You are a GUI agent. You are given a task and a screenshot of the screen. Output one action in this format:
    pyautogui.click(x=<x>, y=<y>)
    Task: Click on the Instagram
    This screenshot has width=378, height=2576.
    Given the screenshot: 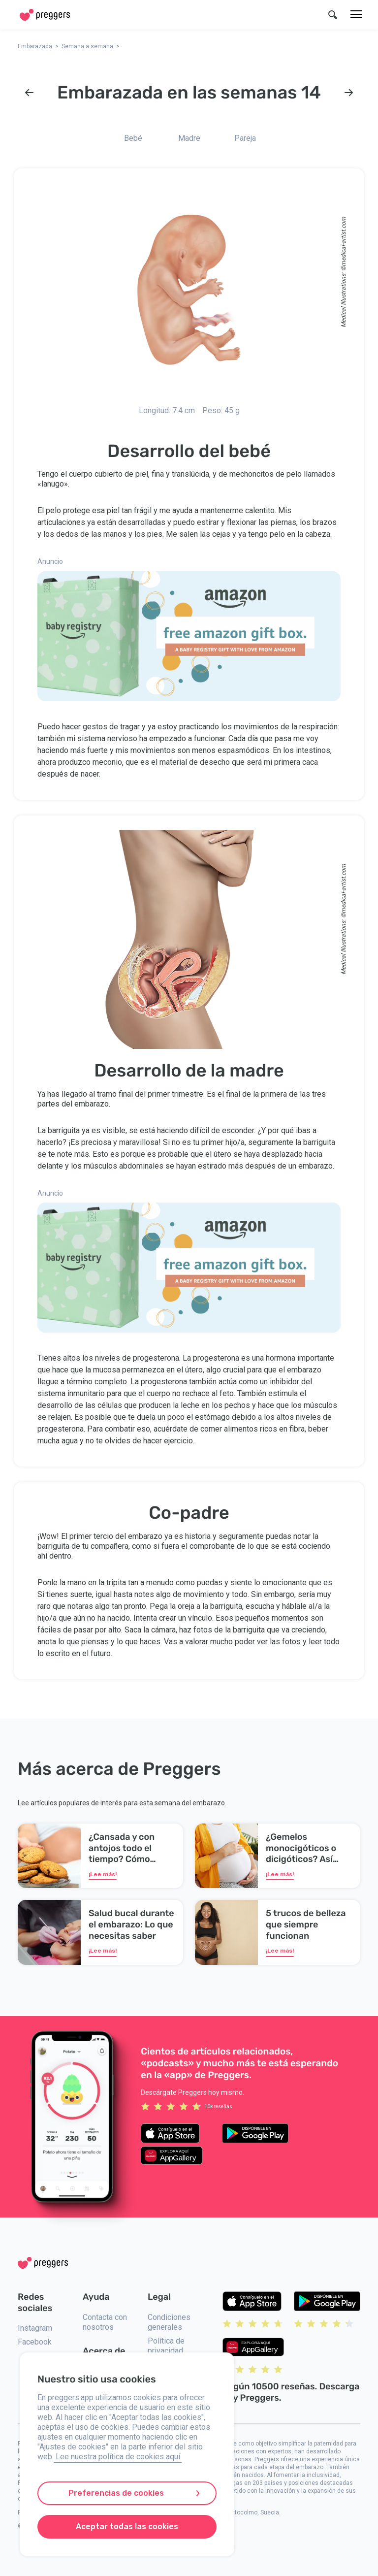 What is the action you would take?
    pyautogui.click(x=35, y=2328)
    